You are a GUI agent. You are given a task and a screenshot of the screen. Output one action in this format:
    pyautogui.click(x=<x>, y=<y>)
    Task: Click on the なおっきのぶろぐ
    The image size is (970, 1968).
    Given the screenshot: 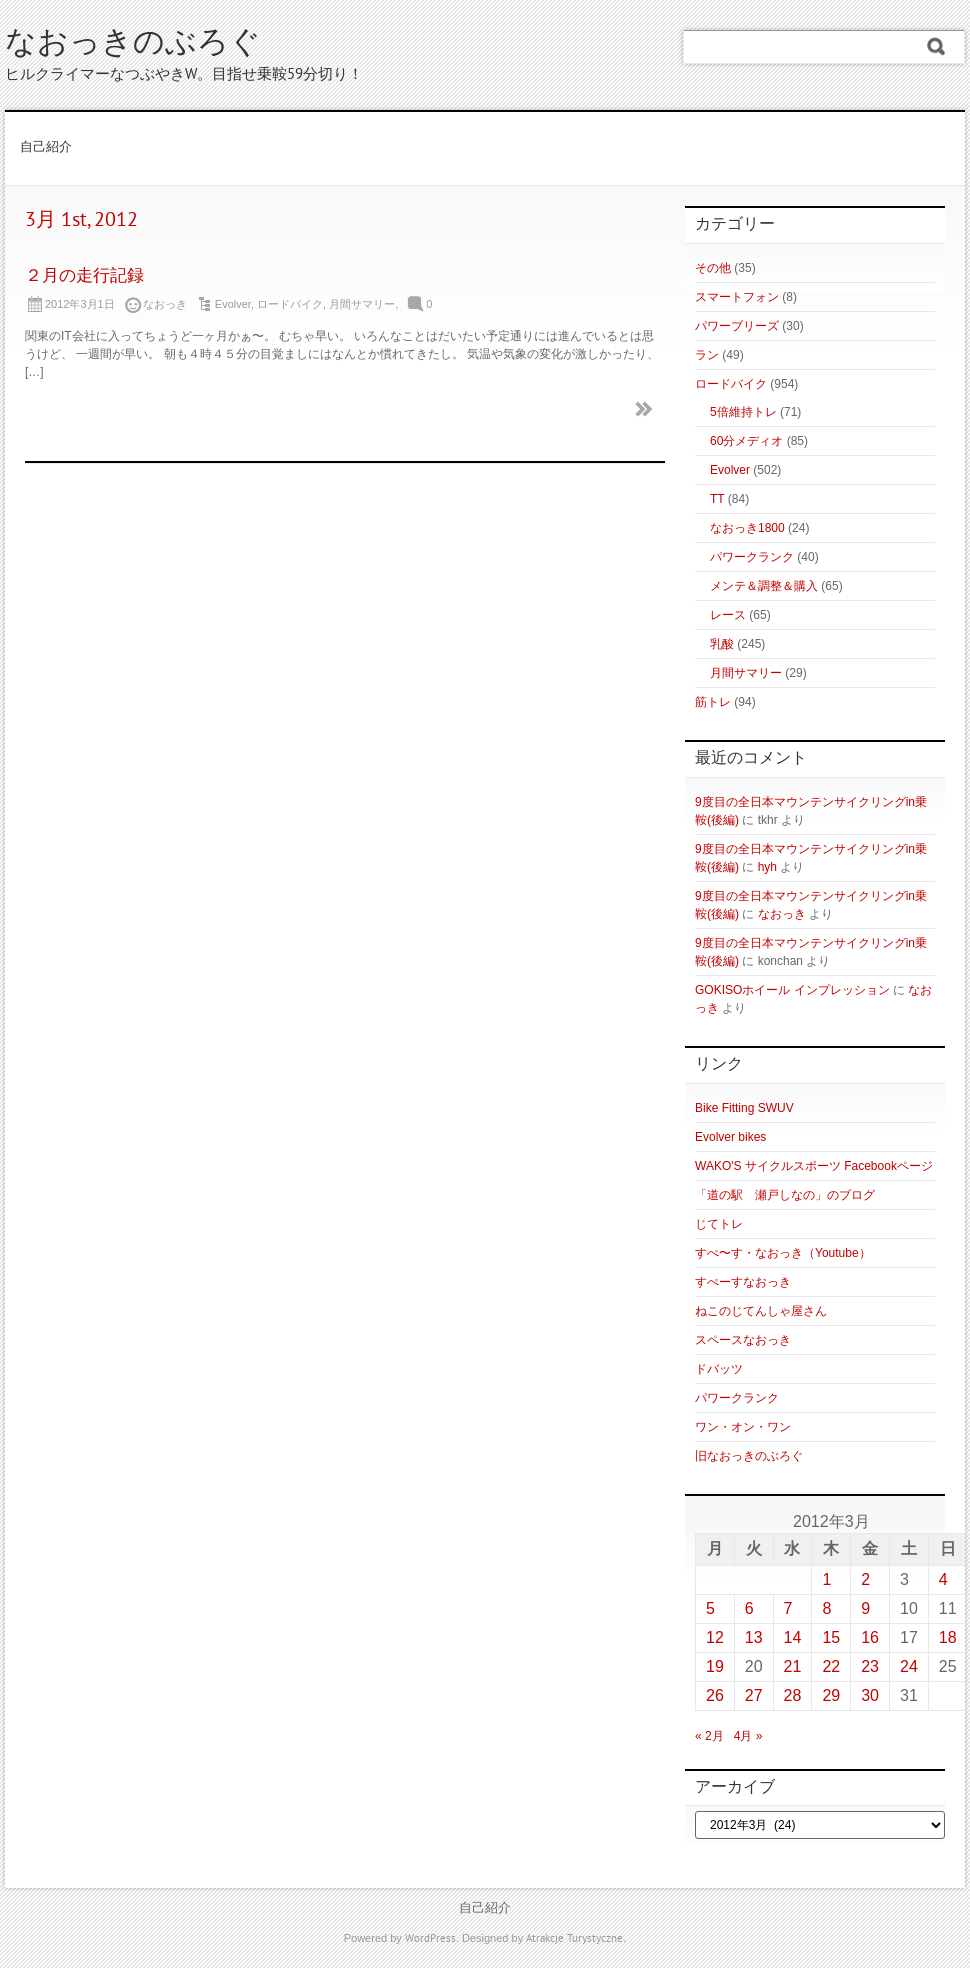 What is the action you would take?
    pyautogui.click(x=133, y=44)
    